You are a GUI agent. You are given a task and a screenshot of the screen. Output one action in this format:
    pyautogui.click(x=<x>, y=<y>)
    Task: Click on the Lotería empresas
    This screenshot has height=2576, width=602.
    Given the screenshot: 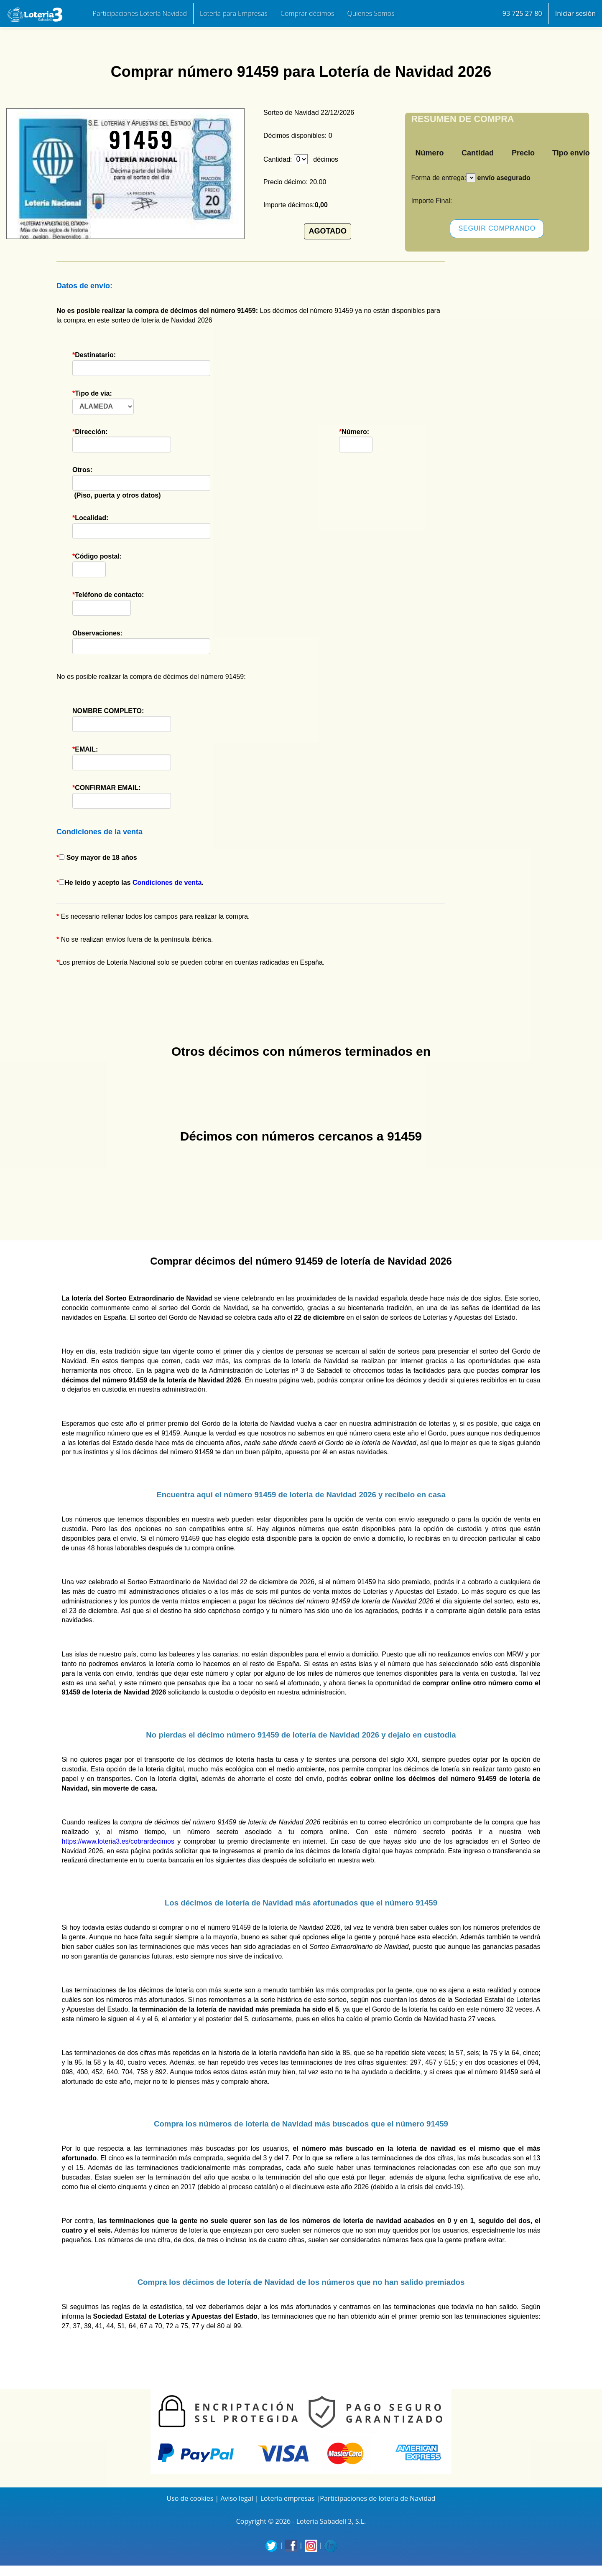 What is the action you would take?
    pyautogui.click(x=287, y=2498)
    